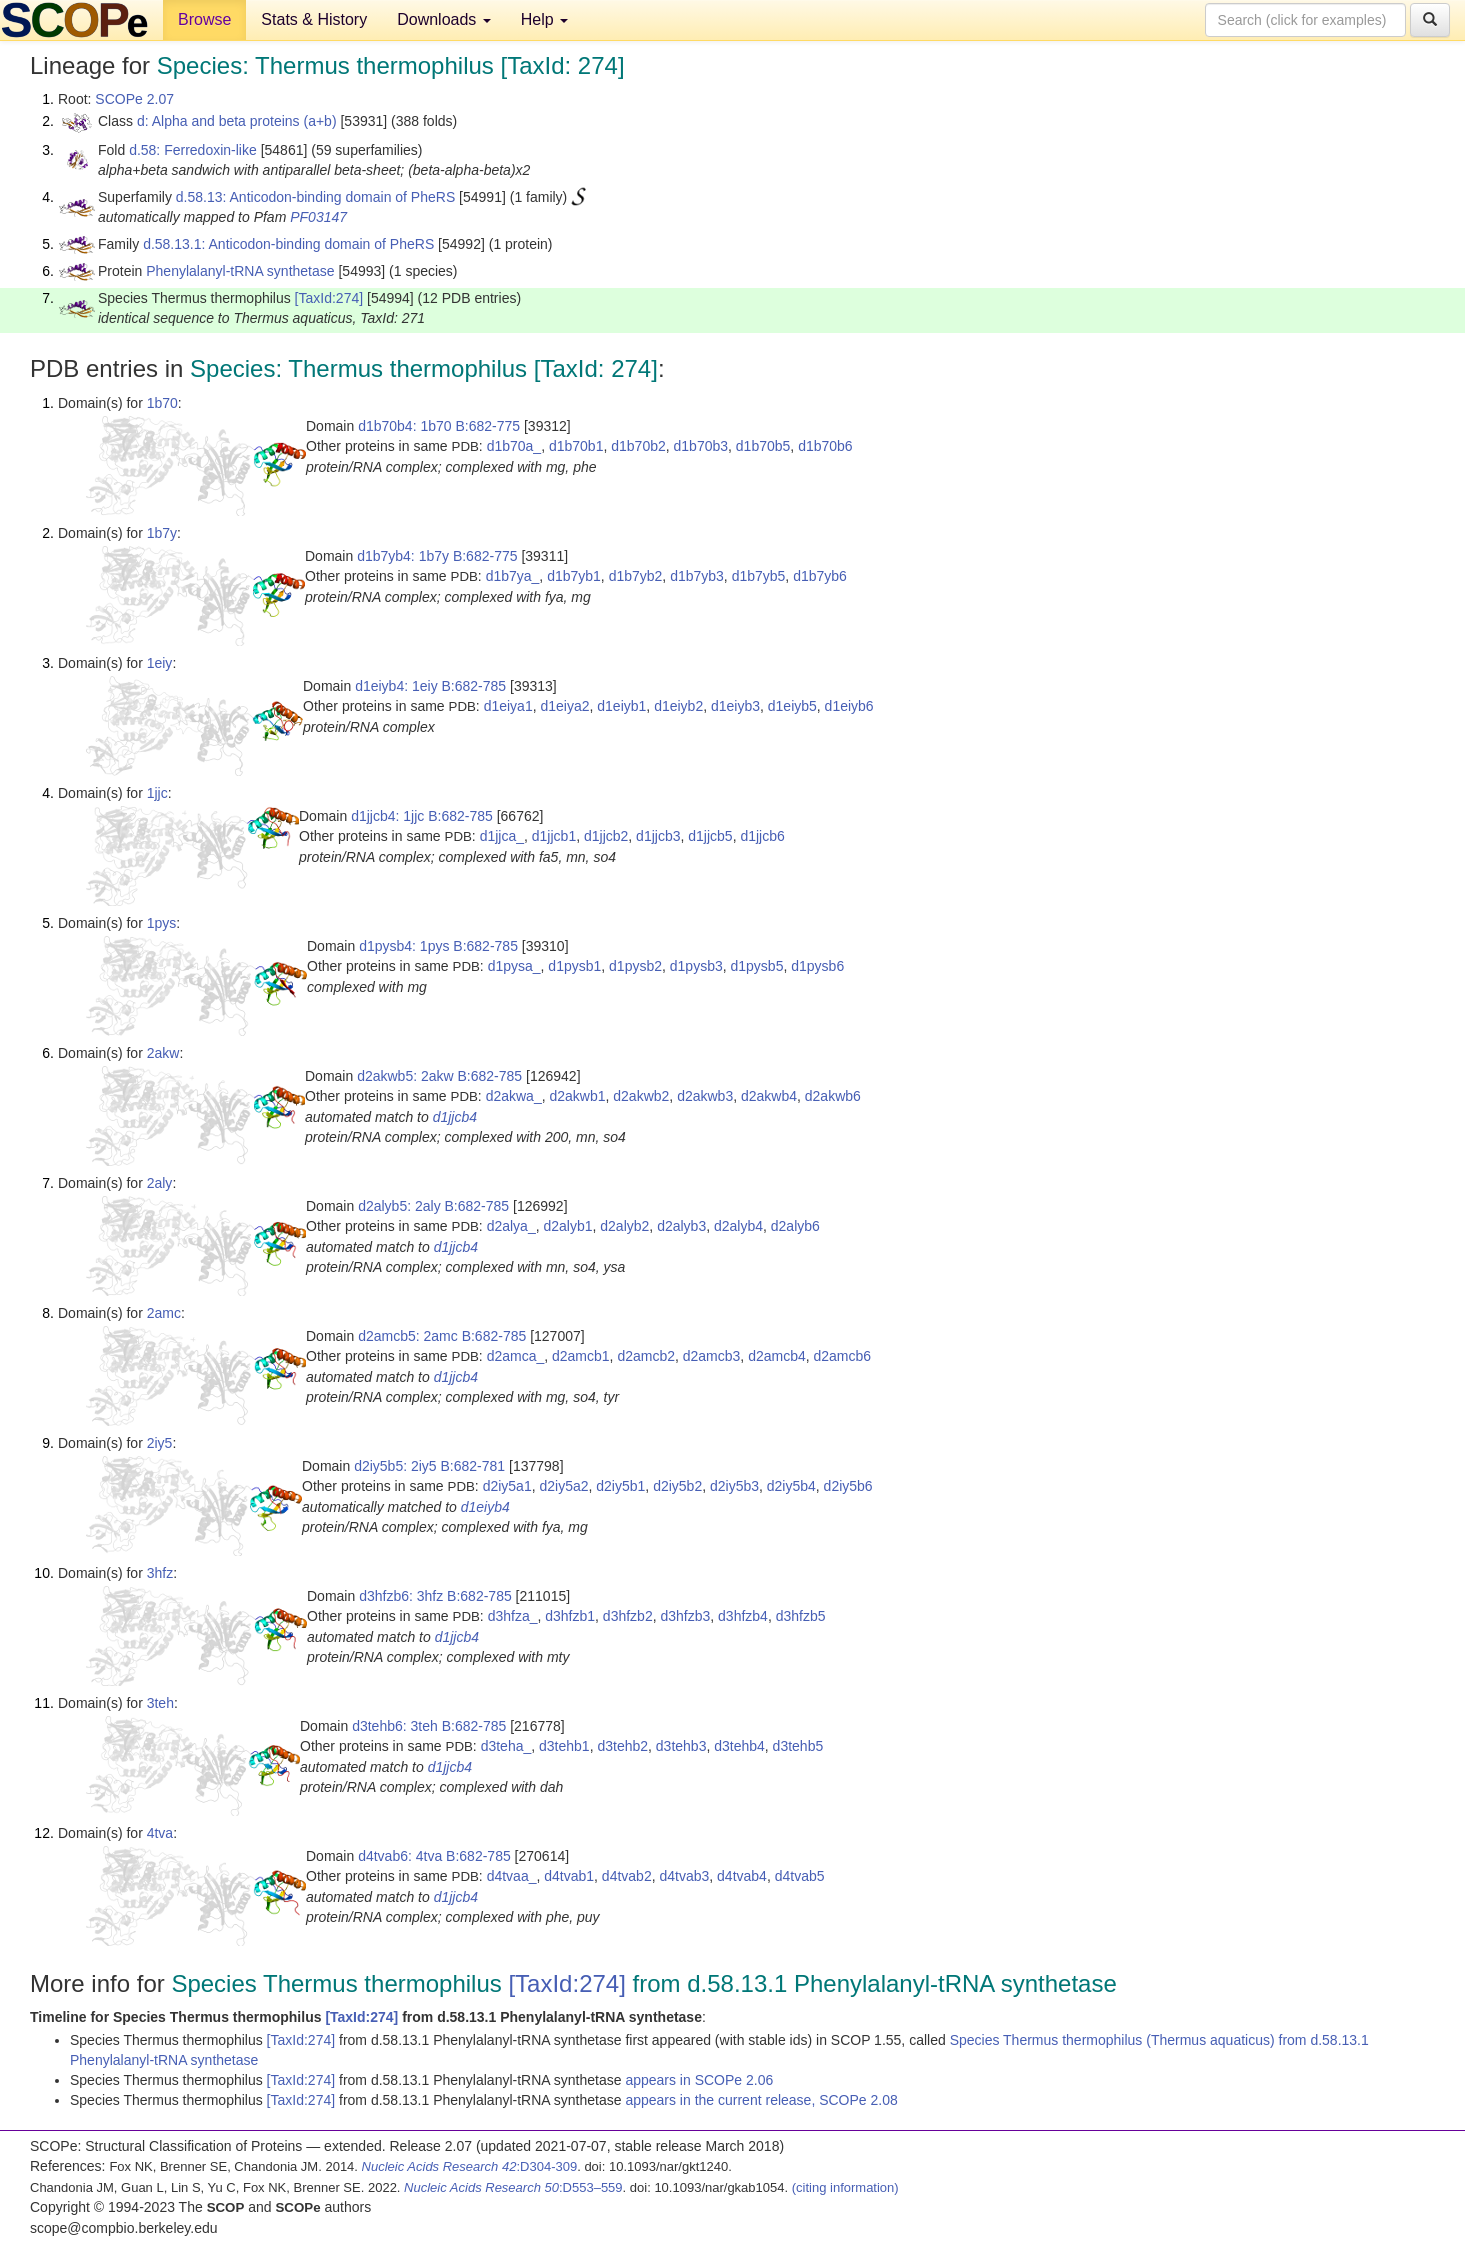 The height and width of the screenshot is (2258, 1465). I want to click on d2alyb5: 2aly B:682-785, so click(433, 1206).